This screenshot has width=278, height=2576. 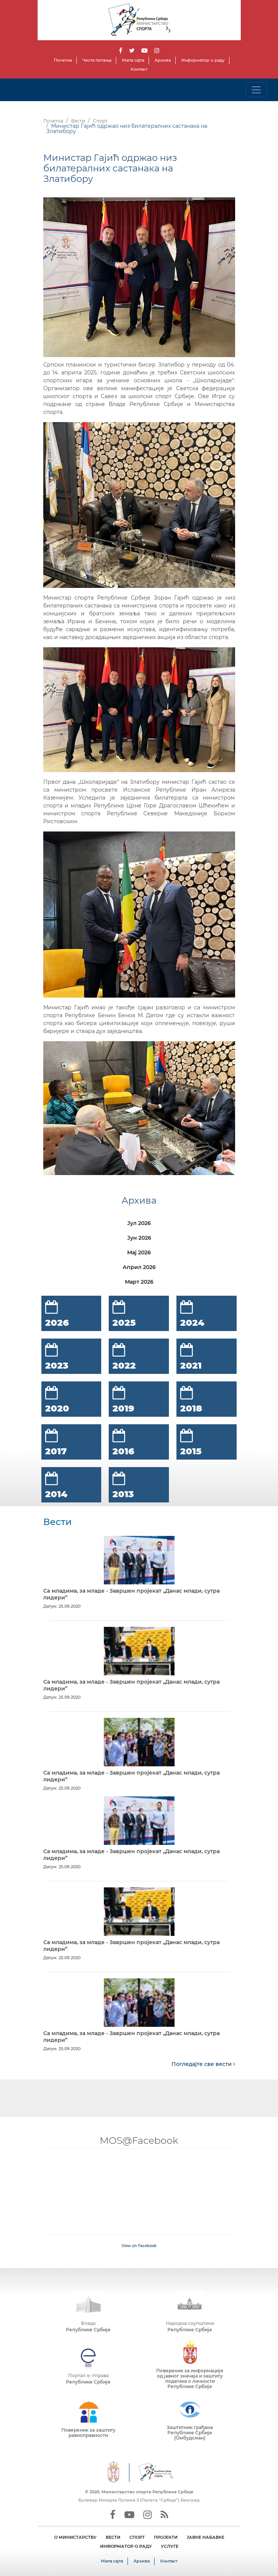 I want to click on Спорт, so click(x=100, y=121).